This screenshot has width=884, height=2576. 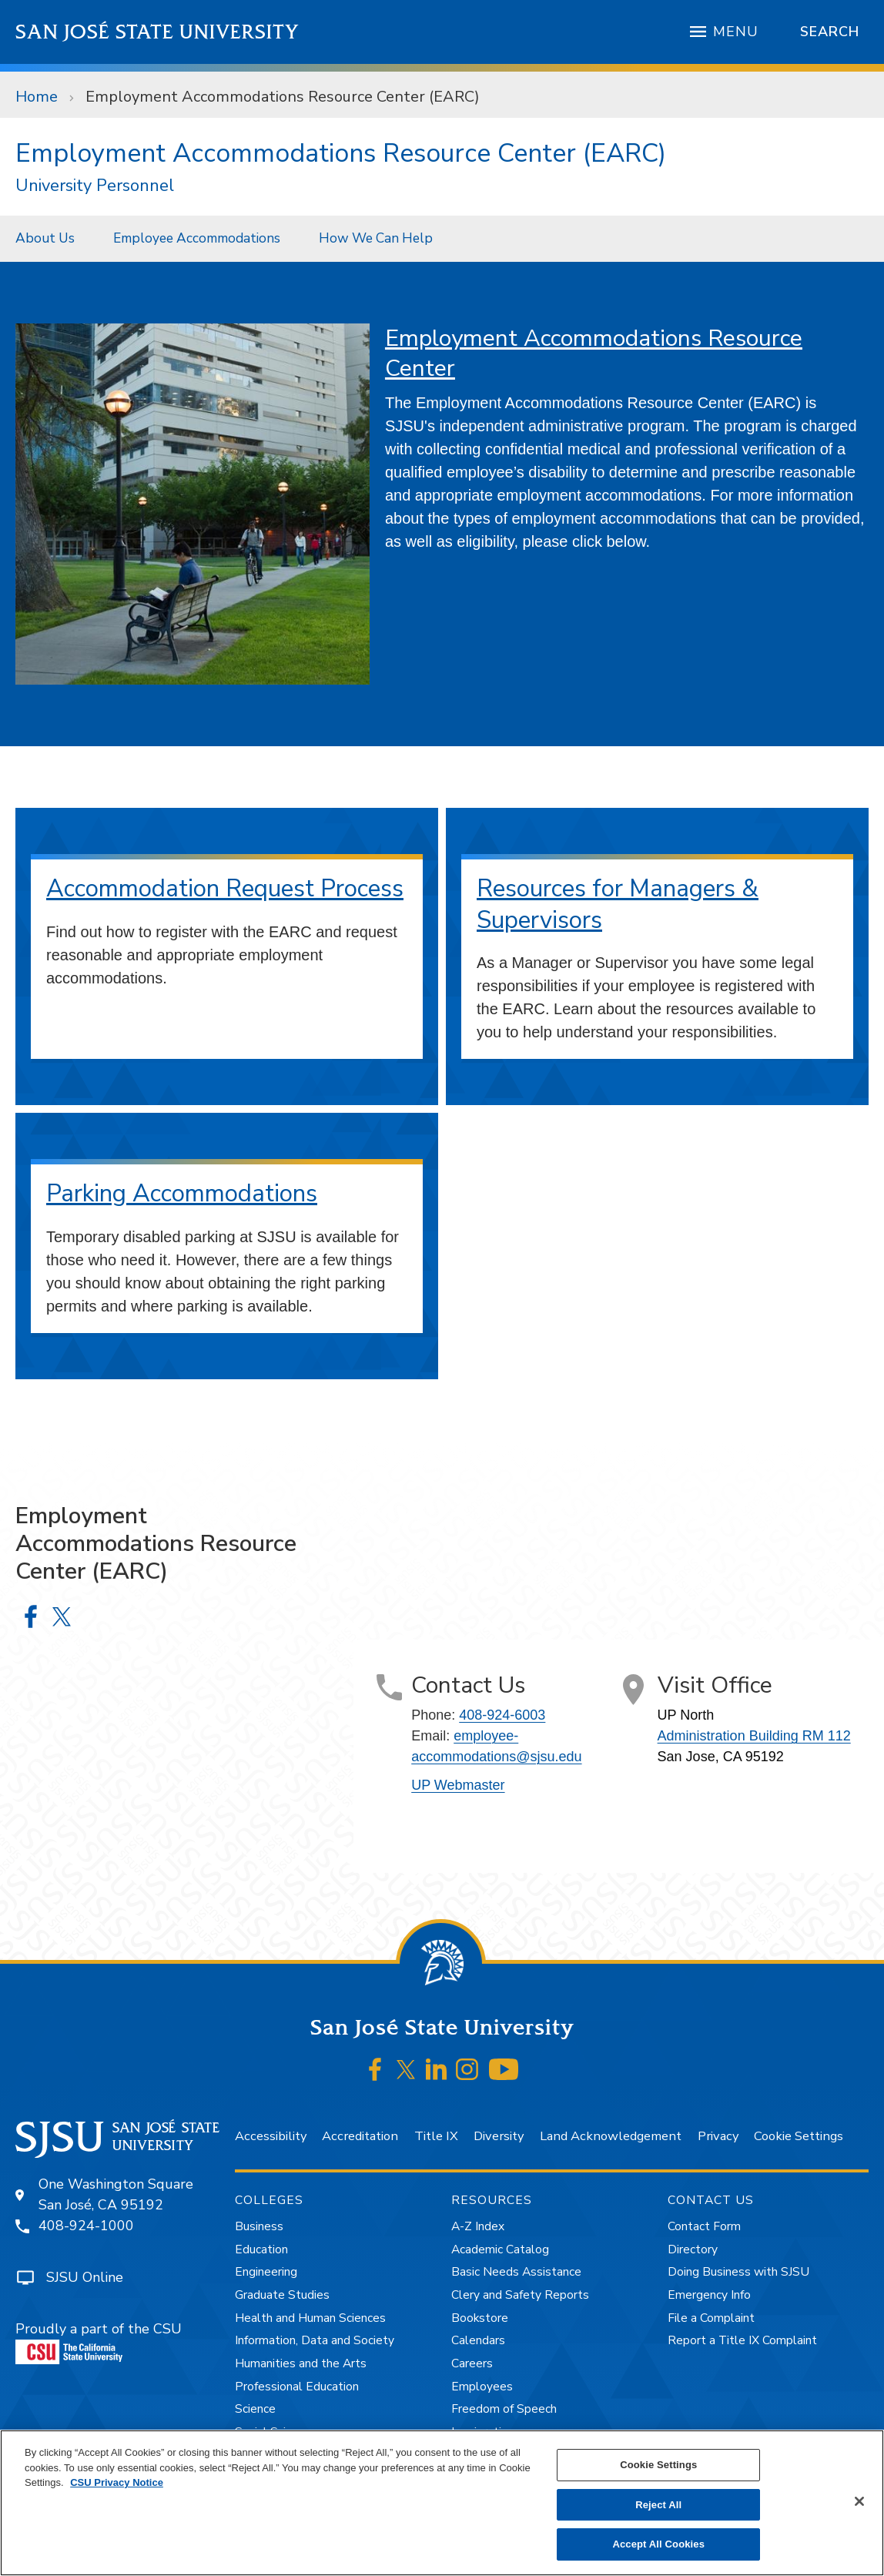 What do you see at coordinates (502, 1715) in the screenshot?
I see `408-924-6003` at bounding box center [502, 1715].